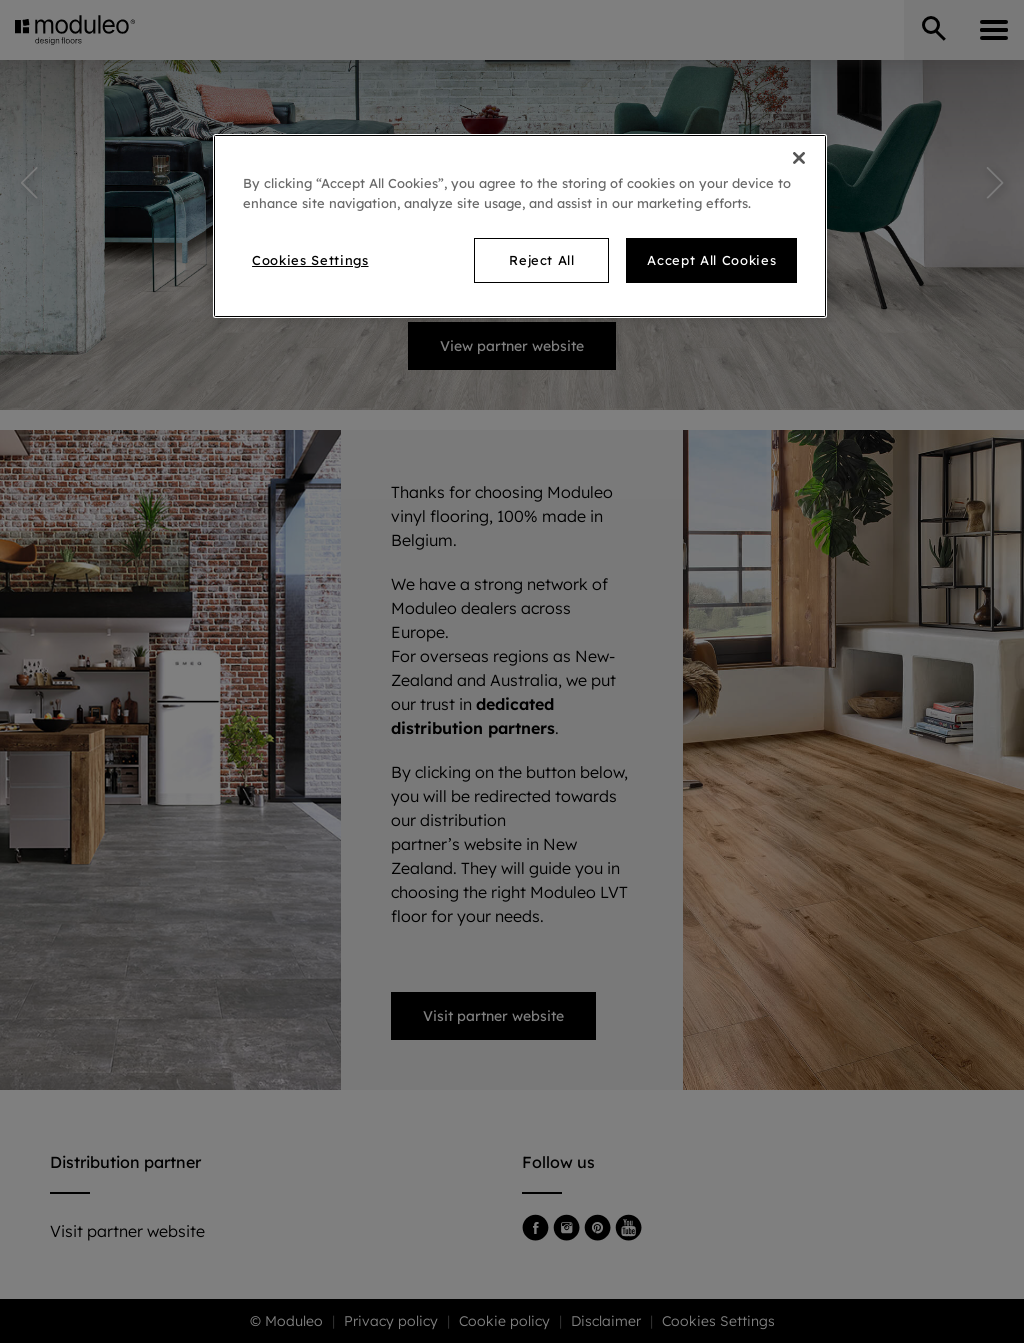 Image resolution: width=1024 pixels, height=1343 pixels. What do you see at coordinates (711, 260) in the screenshot?
I see `Accept All Cookies` at bounding box center [711, 260].